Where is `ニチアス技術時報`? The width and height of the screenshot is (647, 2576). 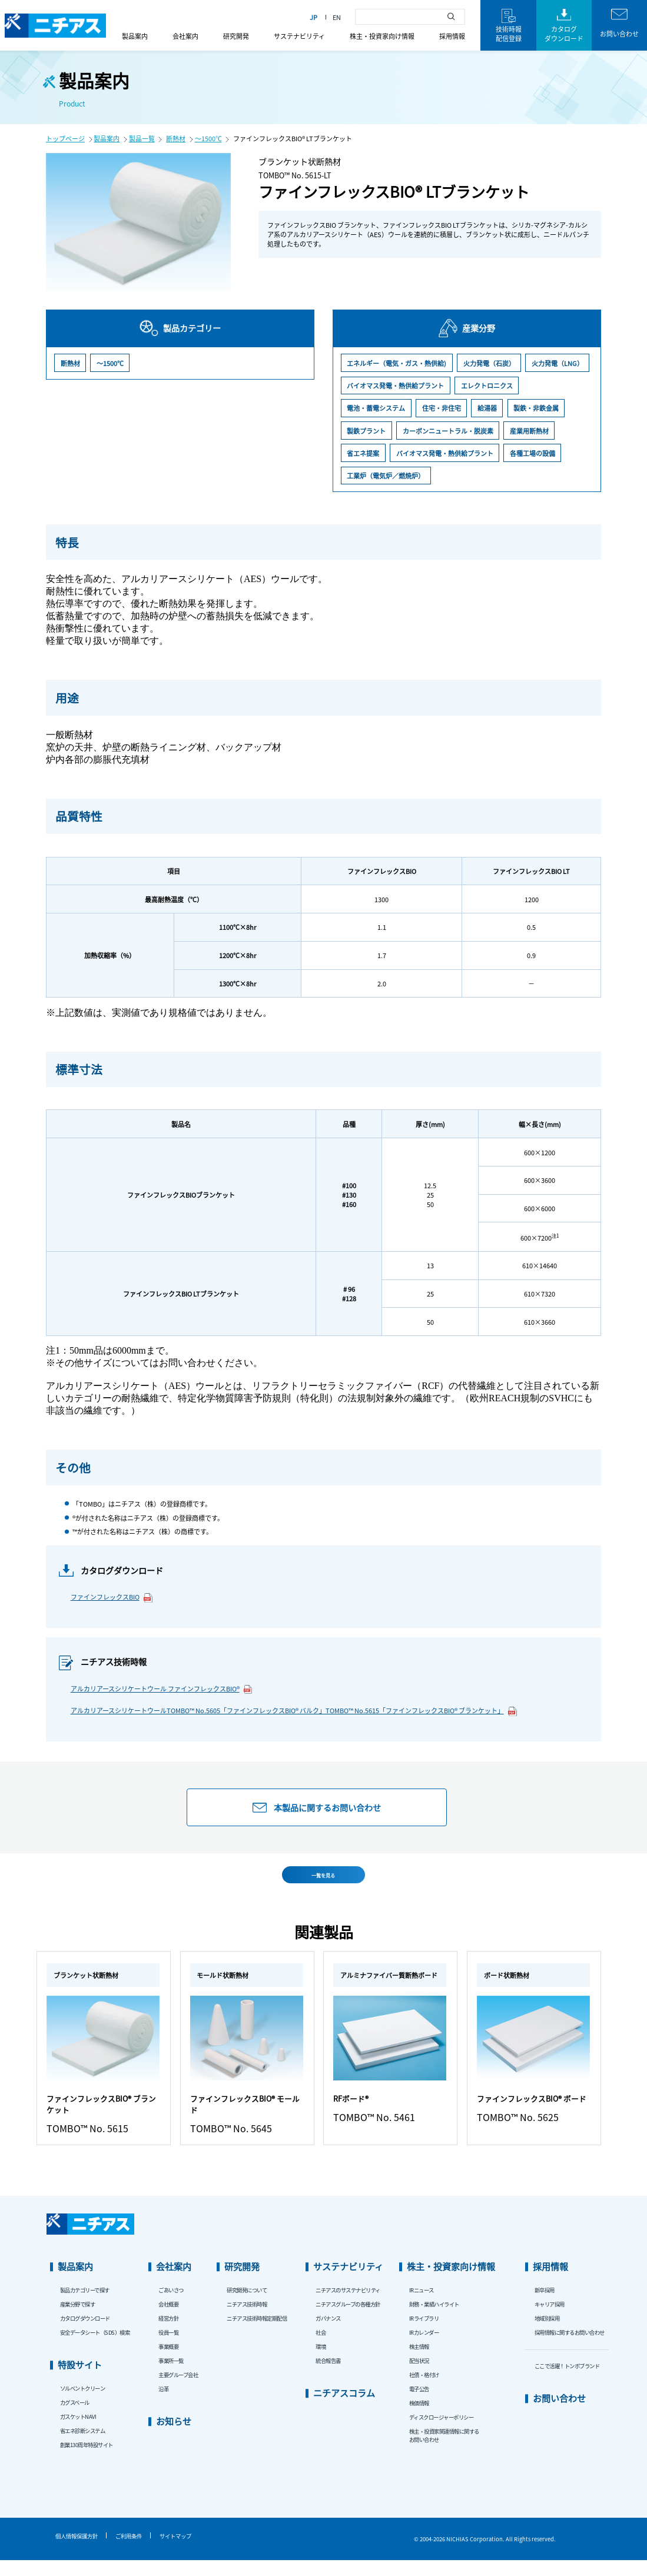 ニチアス技術時報 is located at coordinates (247, 2320).